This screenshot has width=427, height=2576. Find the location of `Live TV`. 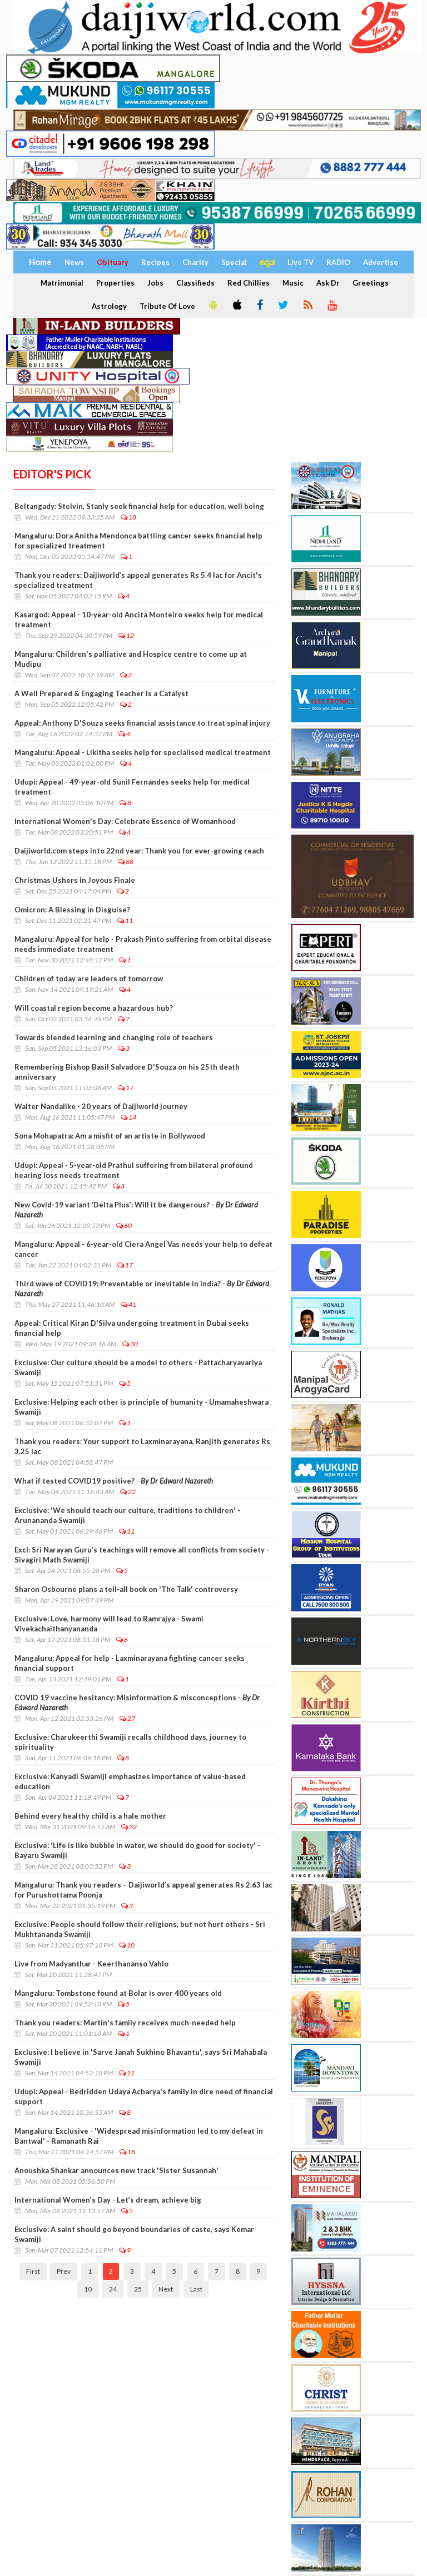

Live TV is located at coordinates (300, 262).